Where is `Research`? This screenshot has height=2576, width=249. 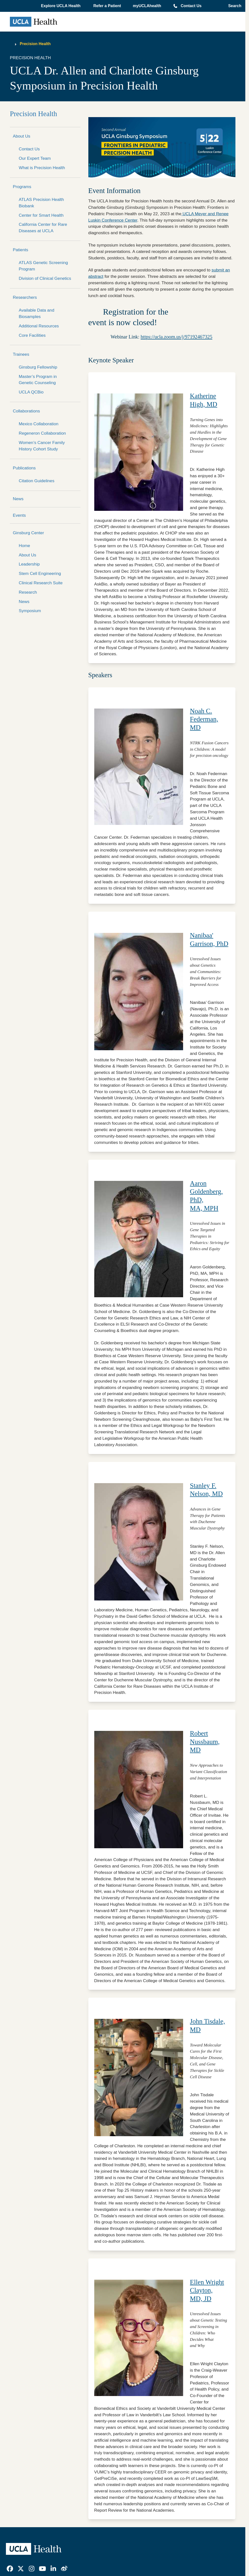 Research is located at coordinates (28, 592).